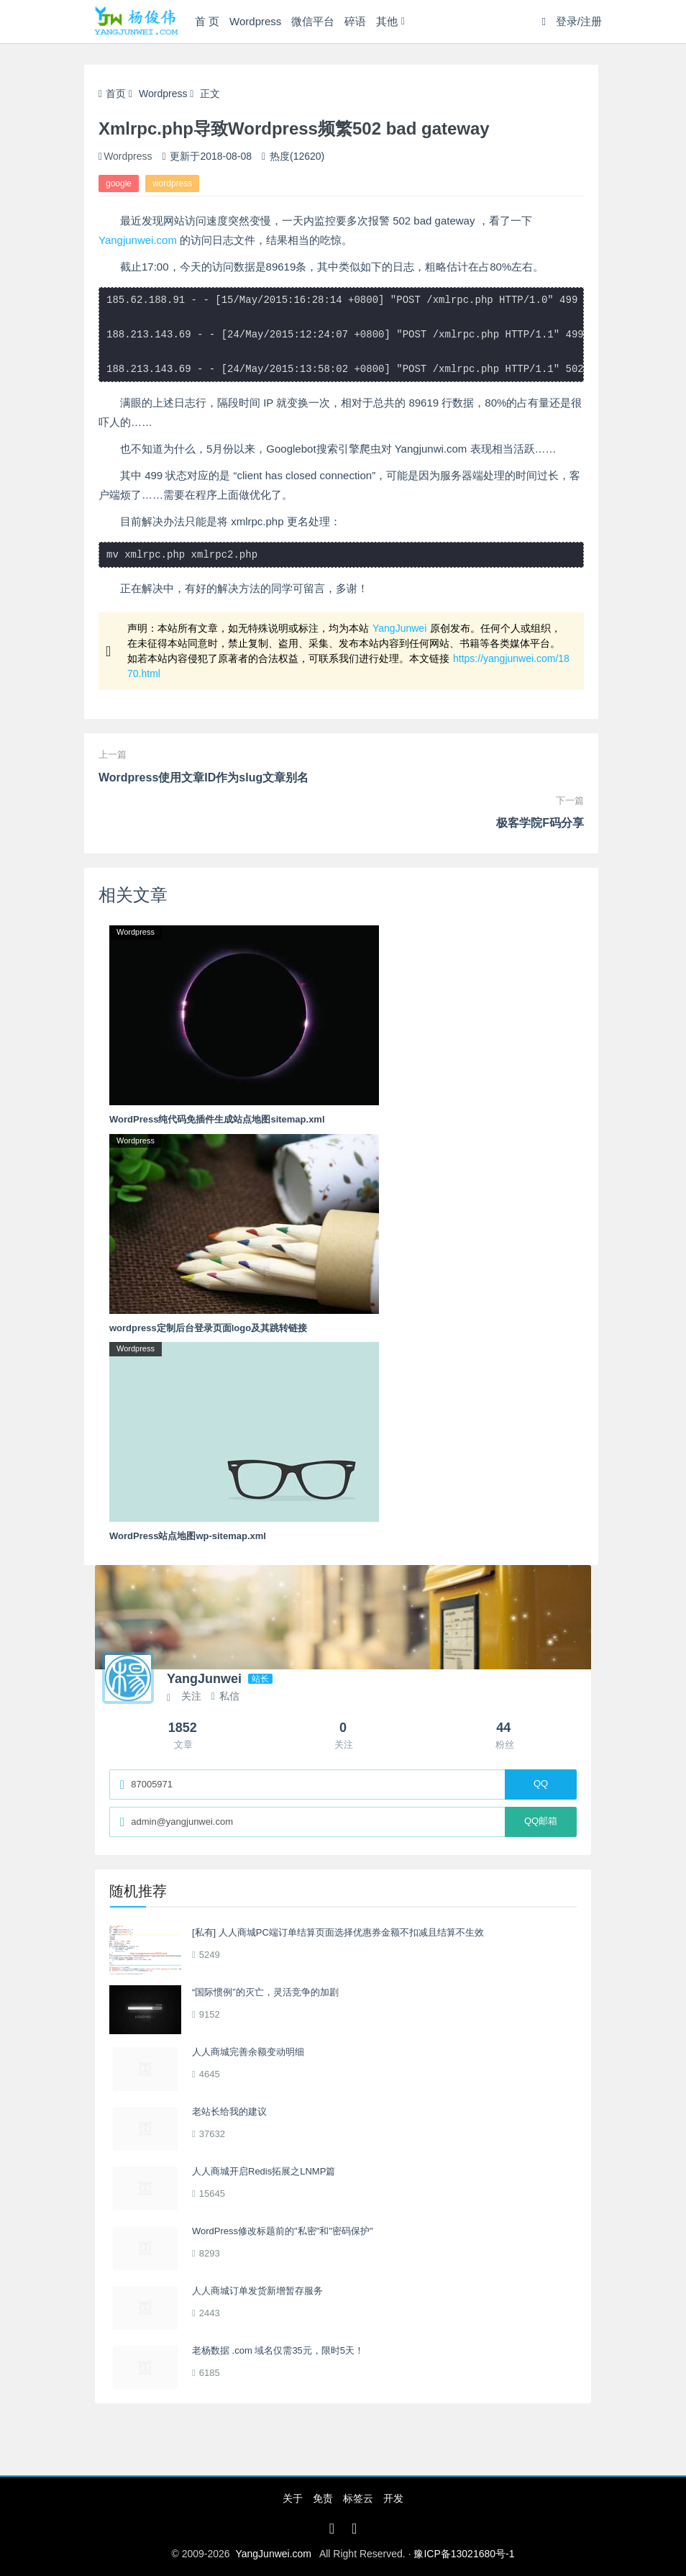  Describe the element at coordinates (463, 2553) in the screenshot. I see `豫ICP备13021680号-1` at that location.